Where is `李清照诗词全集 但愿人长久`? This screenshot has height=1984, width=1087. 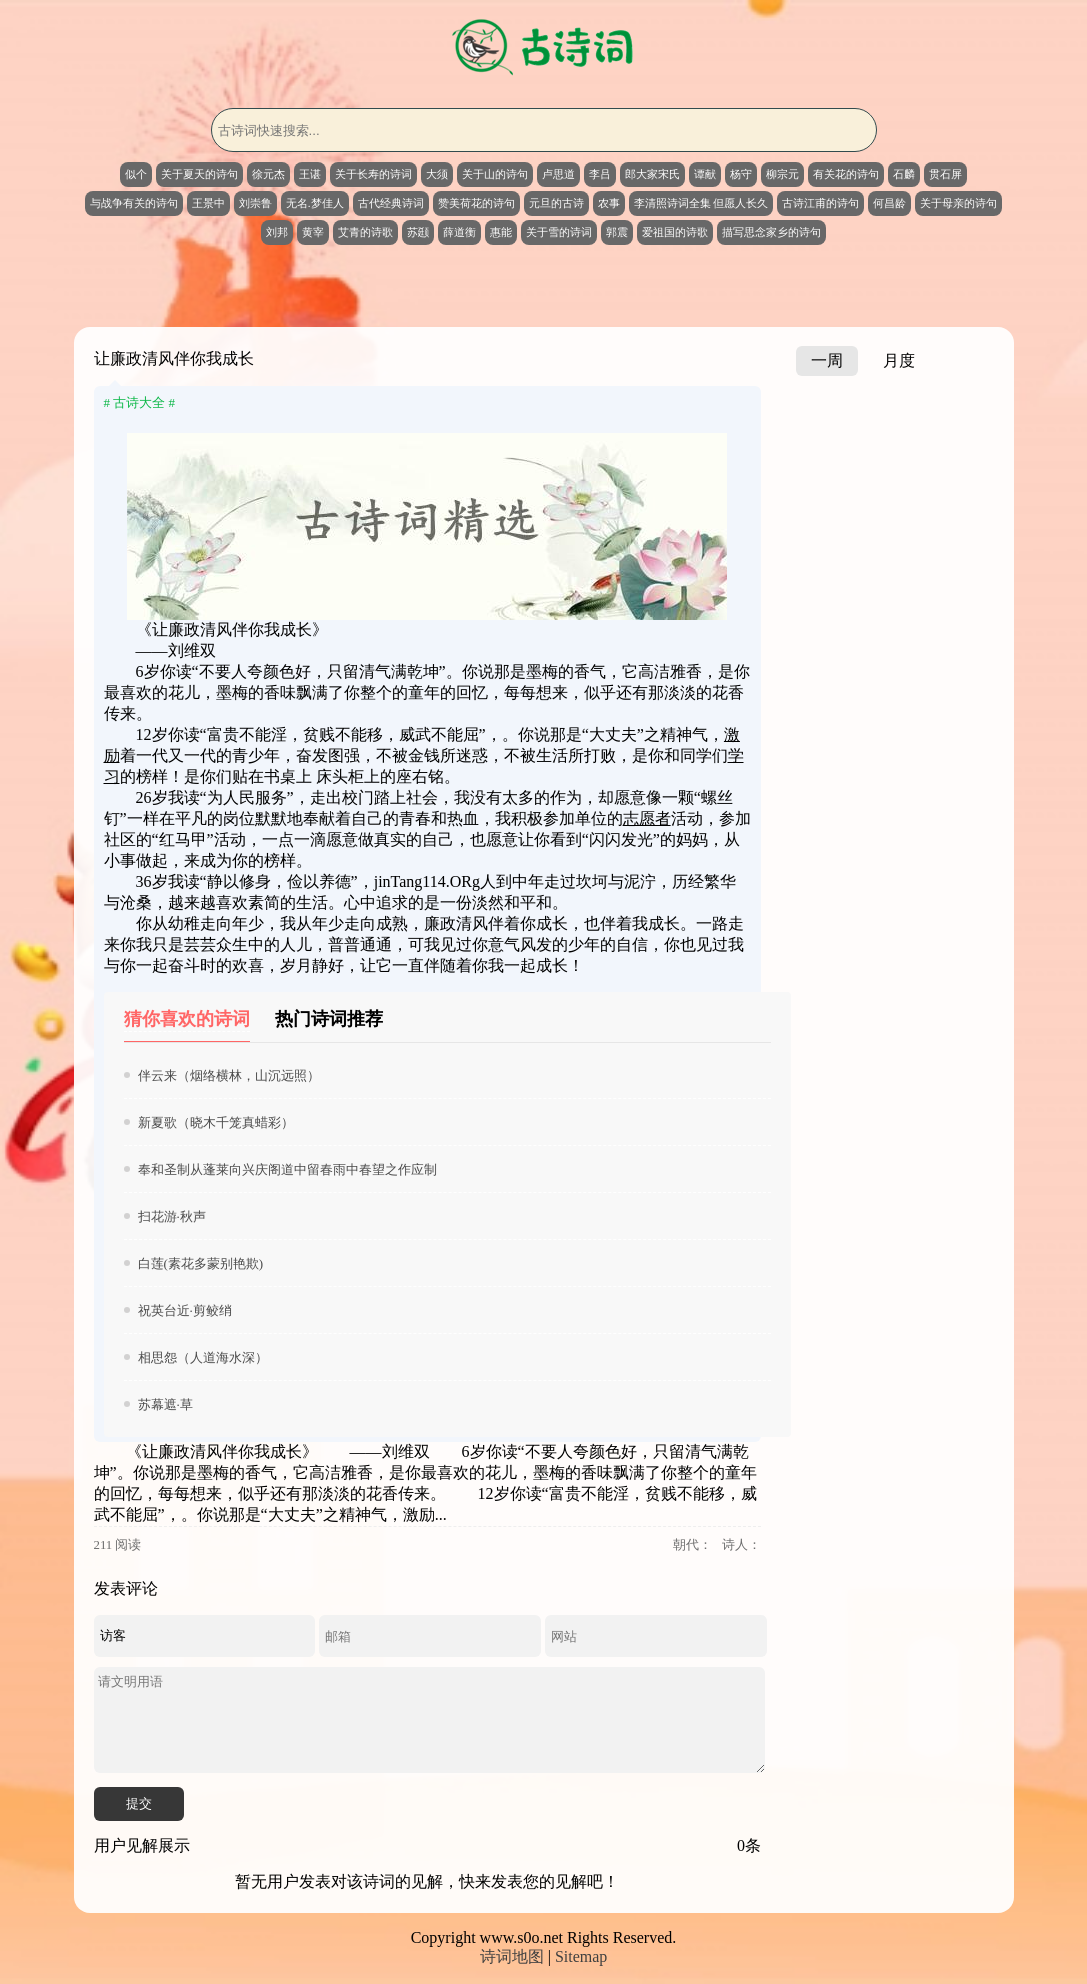 李清照诗词全集 但愿人长久 is located at coordinates (701, 203).